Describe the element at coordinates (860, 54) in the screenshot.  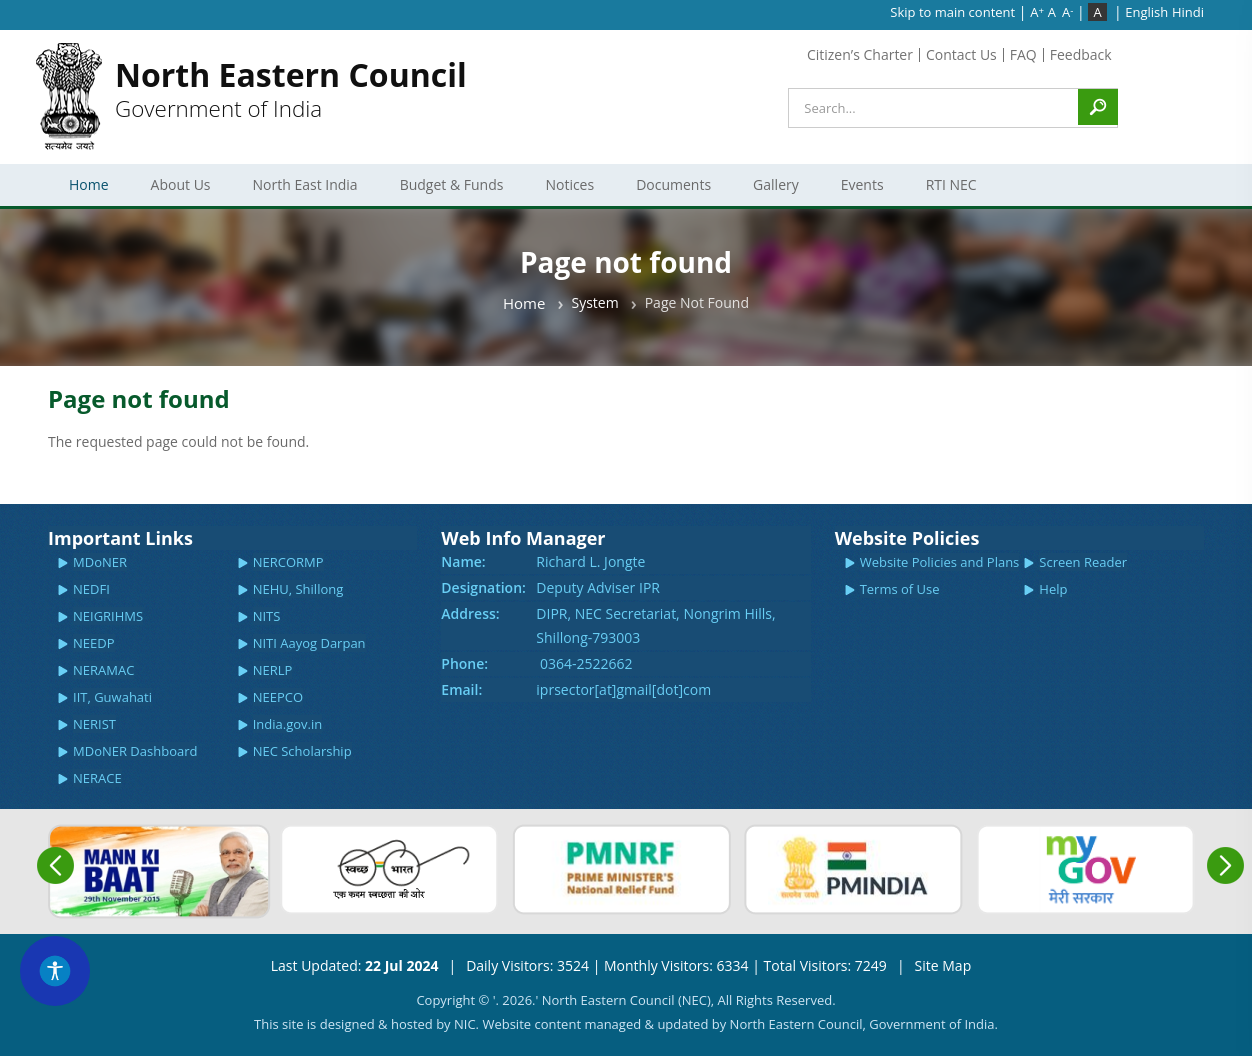
I see `Citizen’s Charter` at that location.